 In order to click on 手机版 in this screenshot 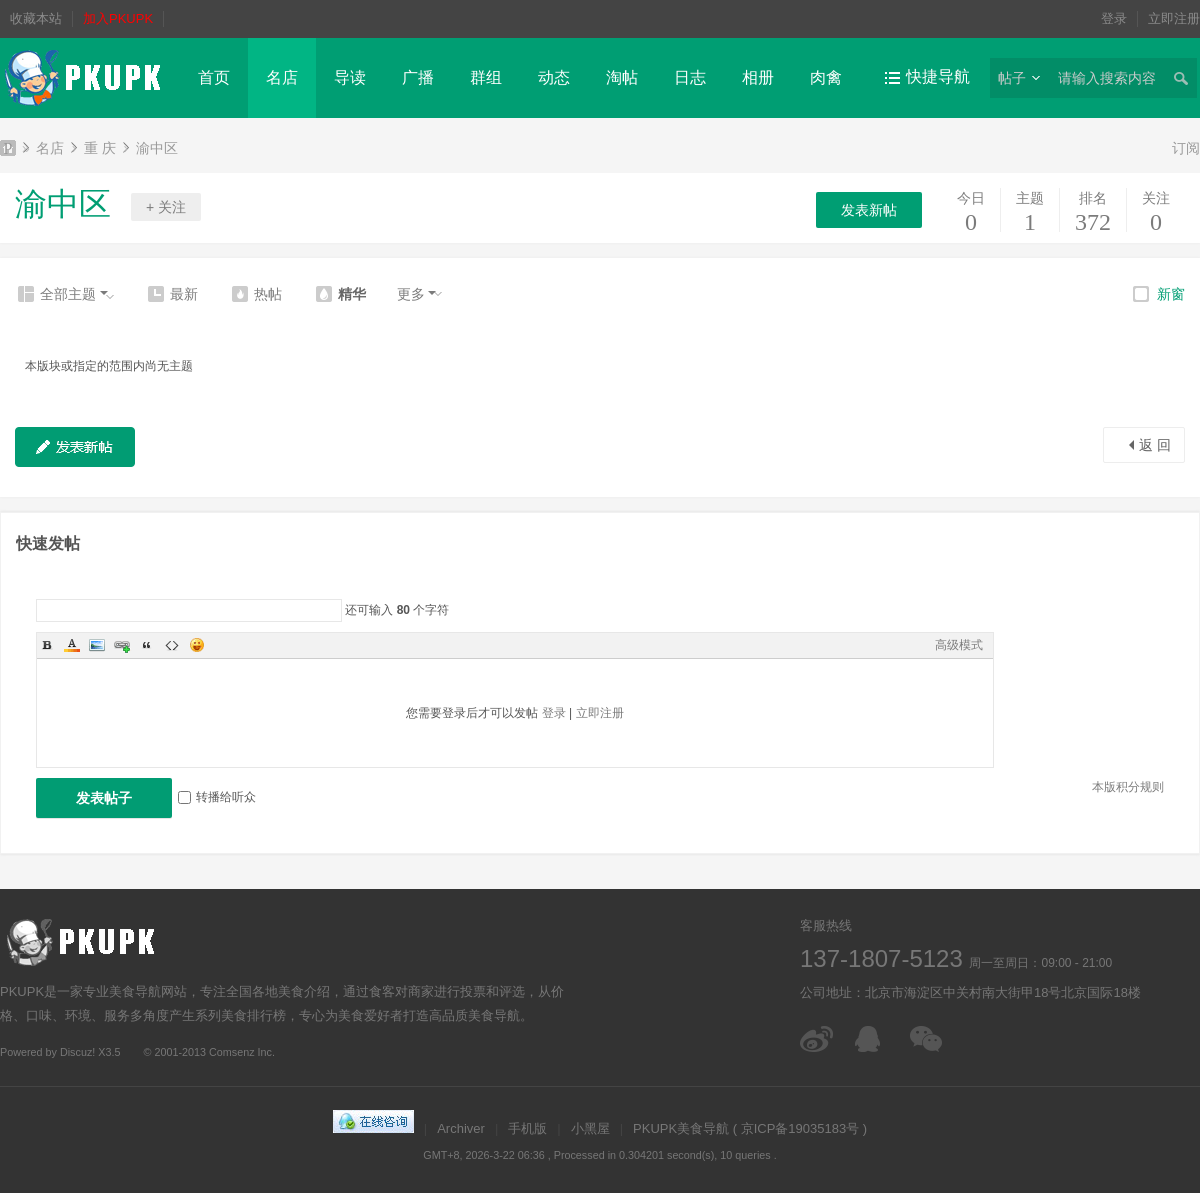, I will do `click(527, 1128)`.